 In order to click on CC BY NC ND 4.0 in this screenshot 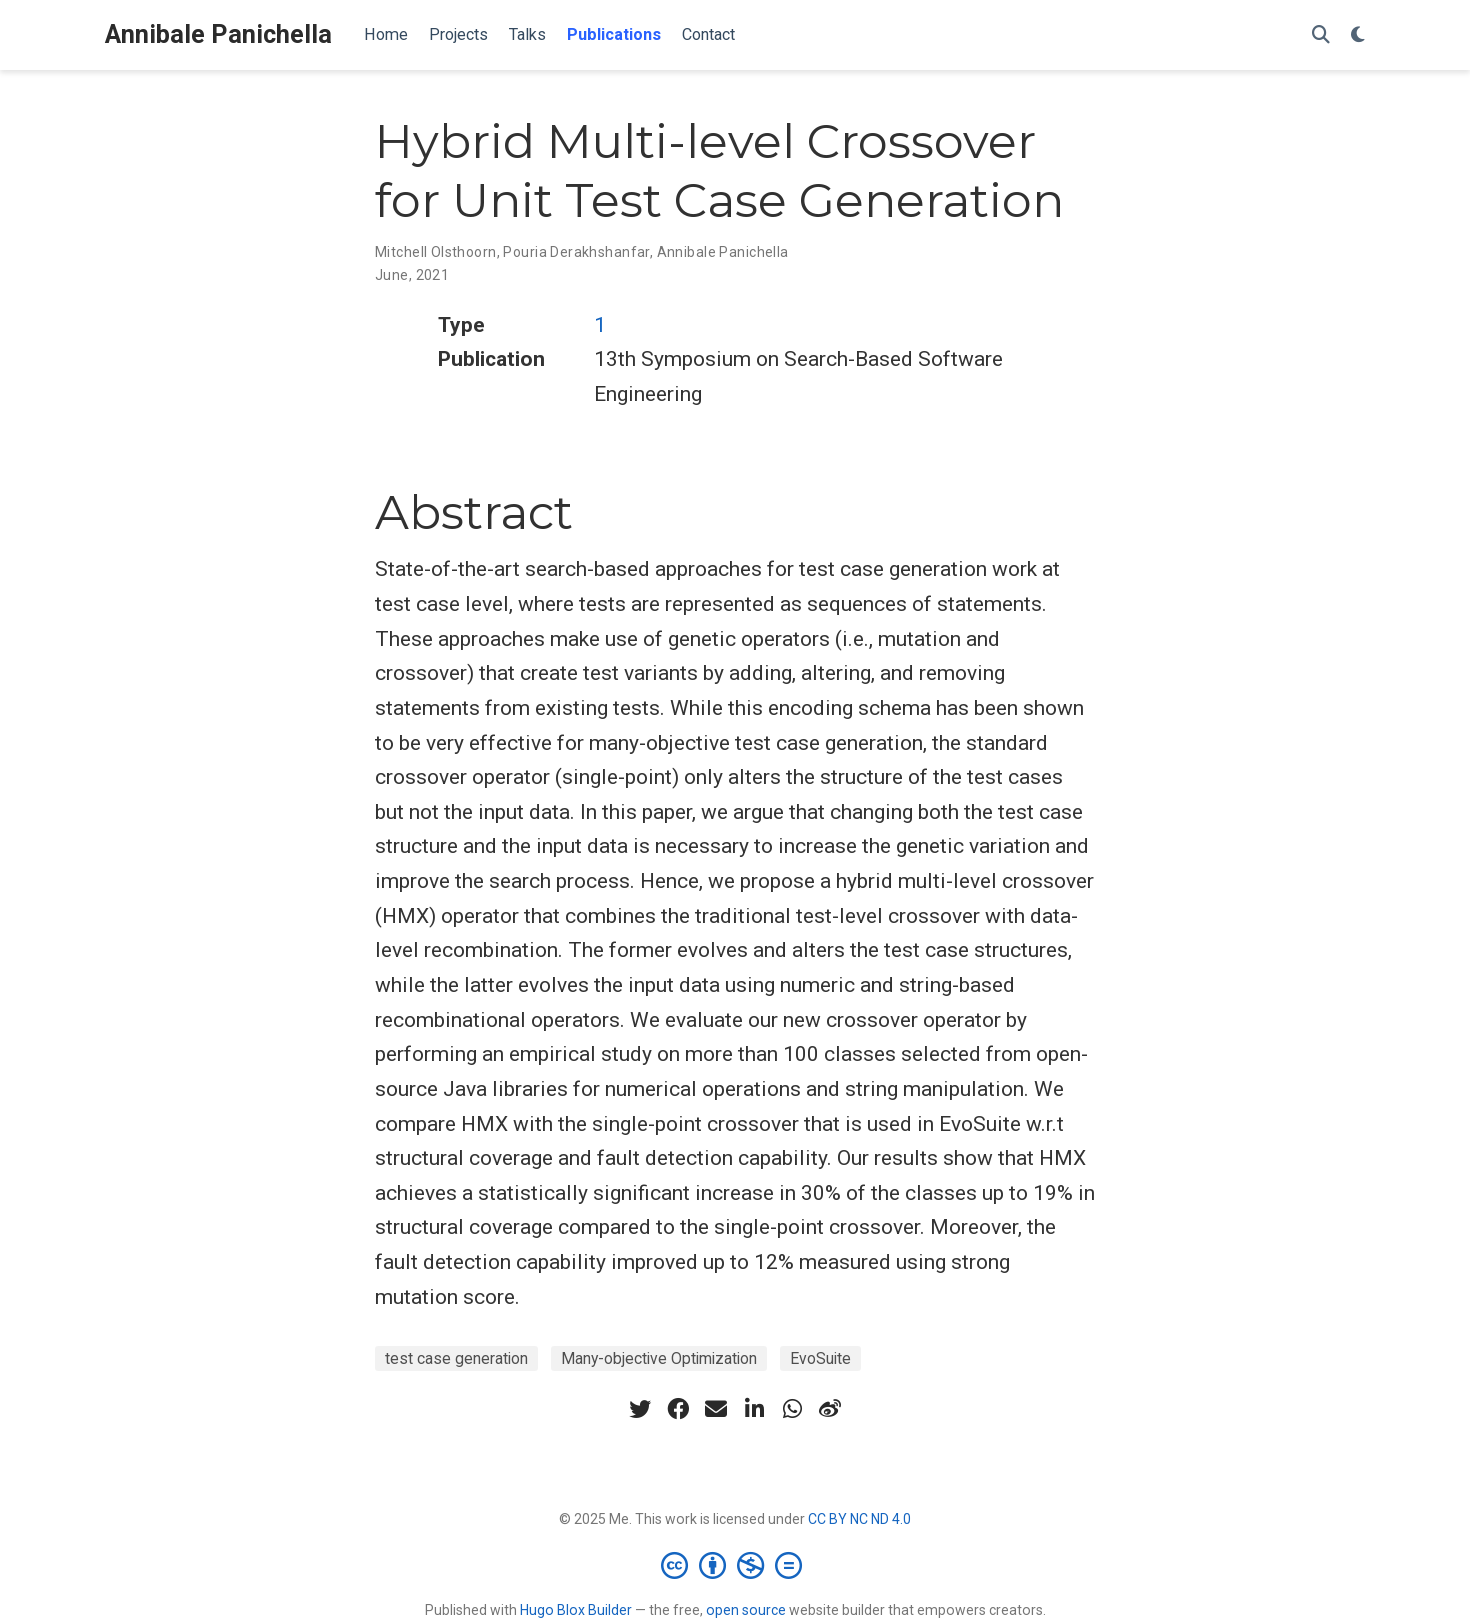, I will do `click(859, 1519)`.